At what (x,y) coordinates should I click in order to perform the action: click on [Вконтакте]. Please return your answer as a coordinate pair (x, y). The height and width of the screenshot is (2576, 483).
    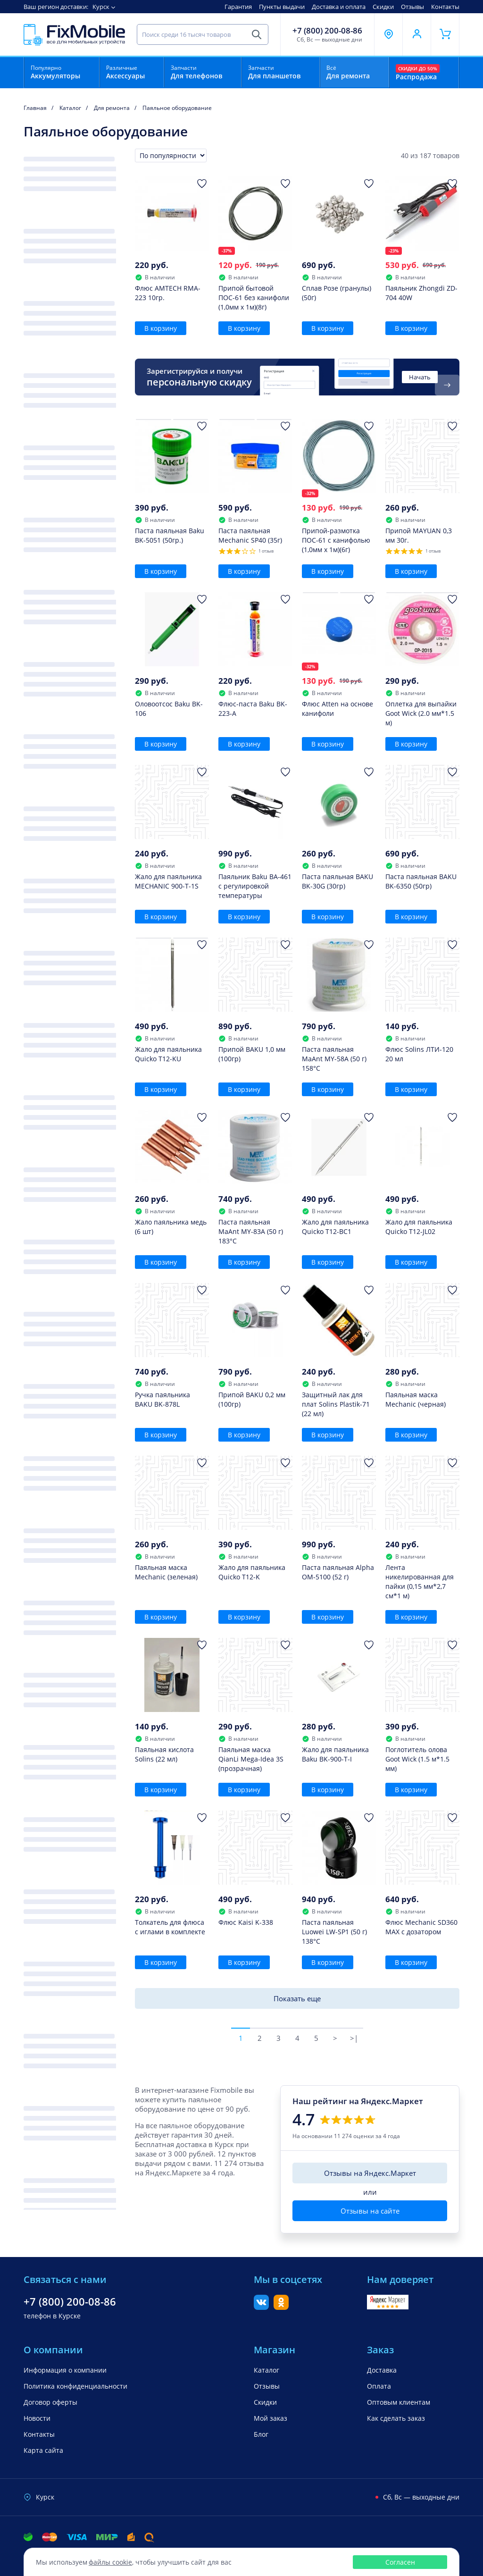
    Looking at the image, I should click on (261, 2307).